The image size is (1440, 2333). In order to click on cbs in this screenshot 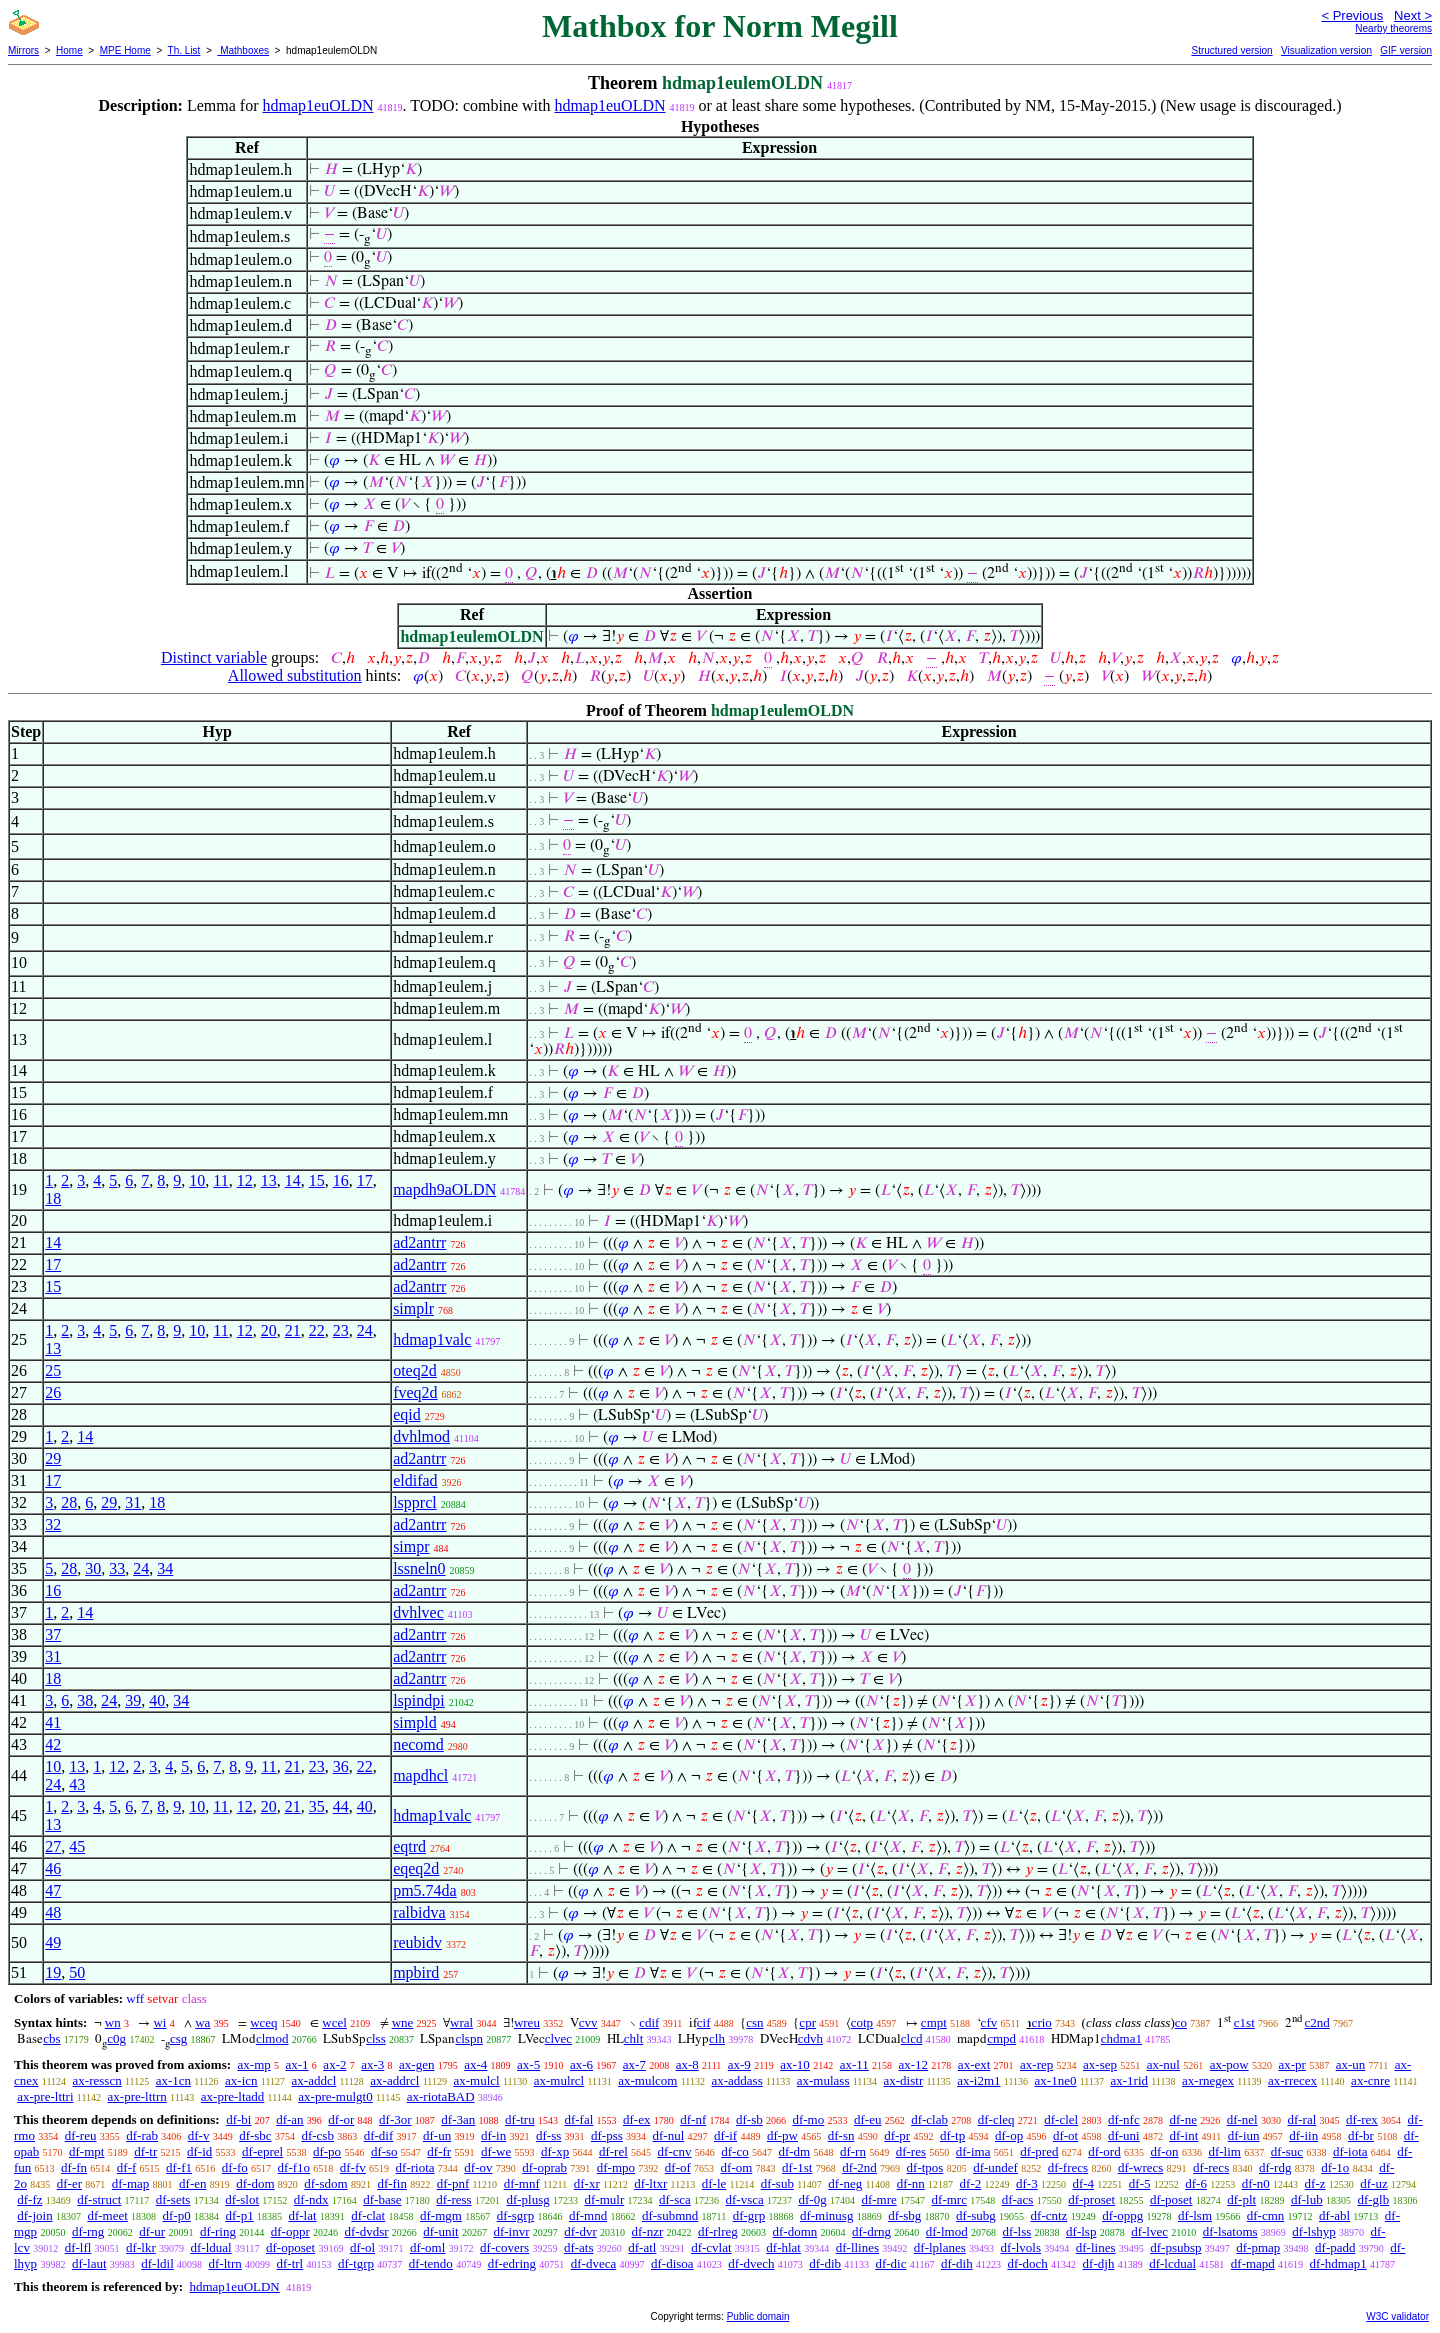, I will do `click(51, 2038)`.